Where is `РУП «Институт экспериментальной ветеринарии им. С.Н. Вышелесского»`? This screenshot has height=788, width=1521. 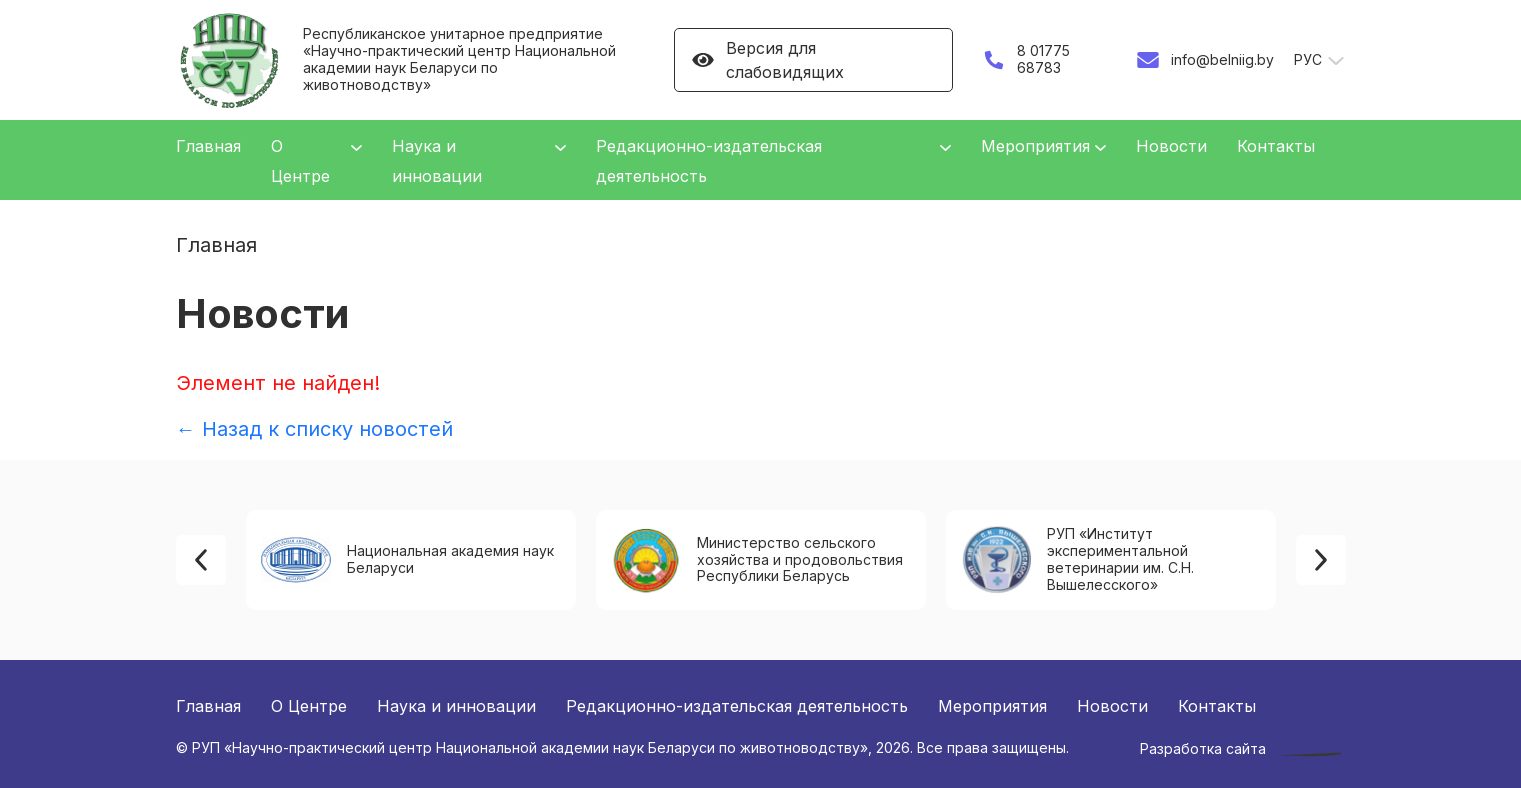
РУП «Институт экспериментальной ветеринарии им. С.Н. Вышелесского» is located at coordinates (1077, 559).